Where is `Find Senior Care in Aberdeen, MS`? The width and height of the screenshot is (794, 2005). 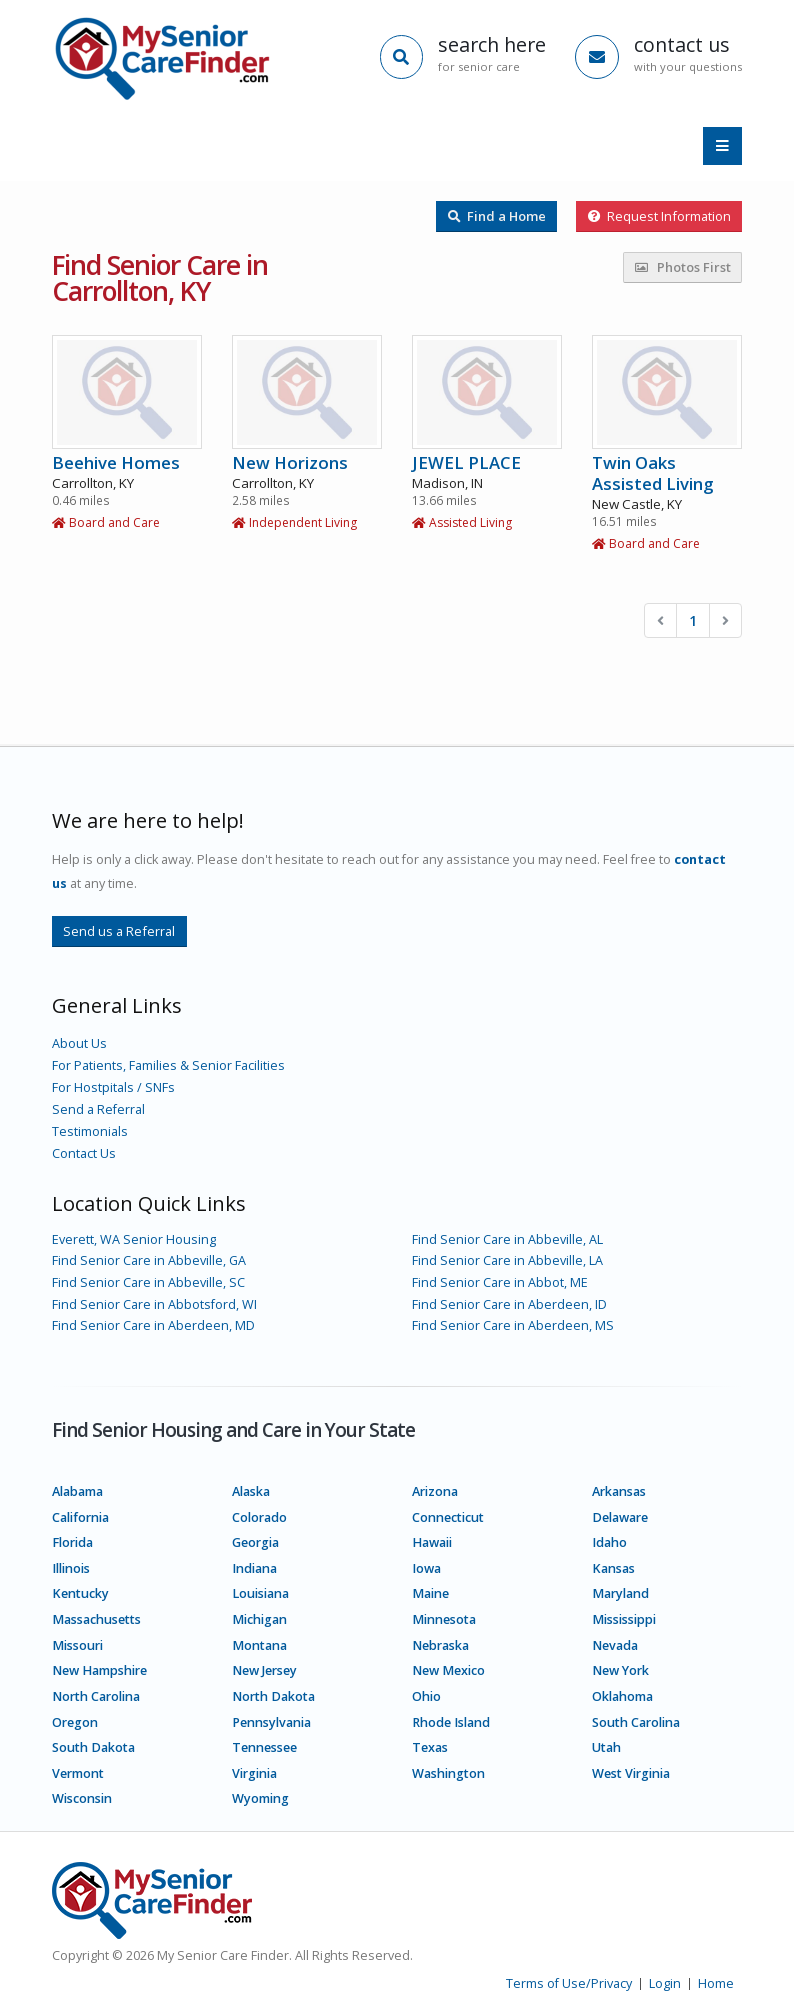
Find Senior Care in Aberdeen, MS is located at coordinates (513, 1325).